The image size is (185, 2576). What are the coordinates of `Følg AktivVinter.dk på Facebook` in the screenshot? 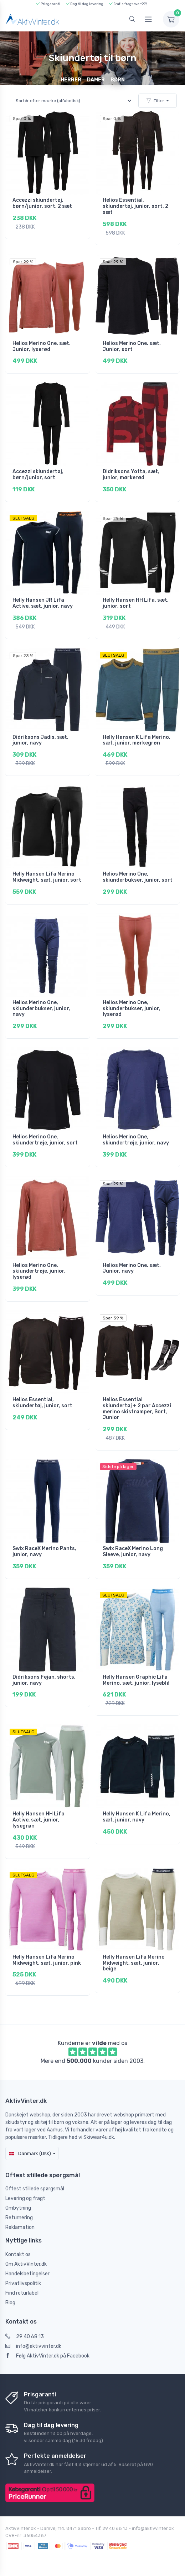 It's located at (47, 2356).